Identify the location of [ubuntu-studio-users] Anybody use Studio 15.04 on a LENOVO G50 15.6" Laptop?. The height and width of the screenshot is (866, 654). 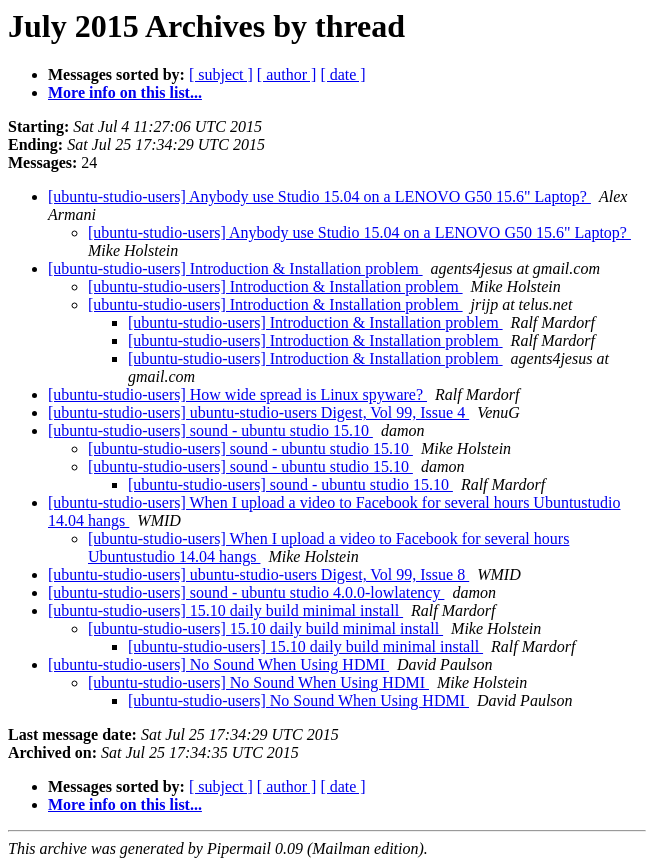
(319, 196).